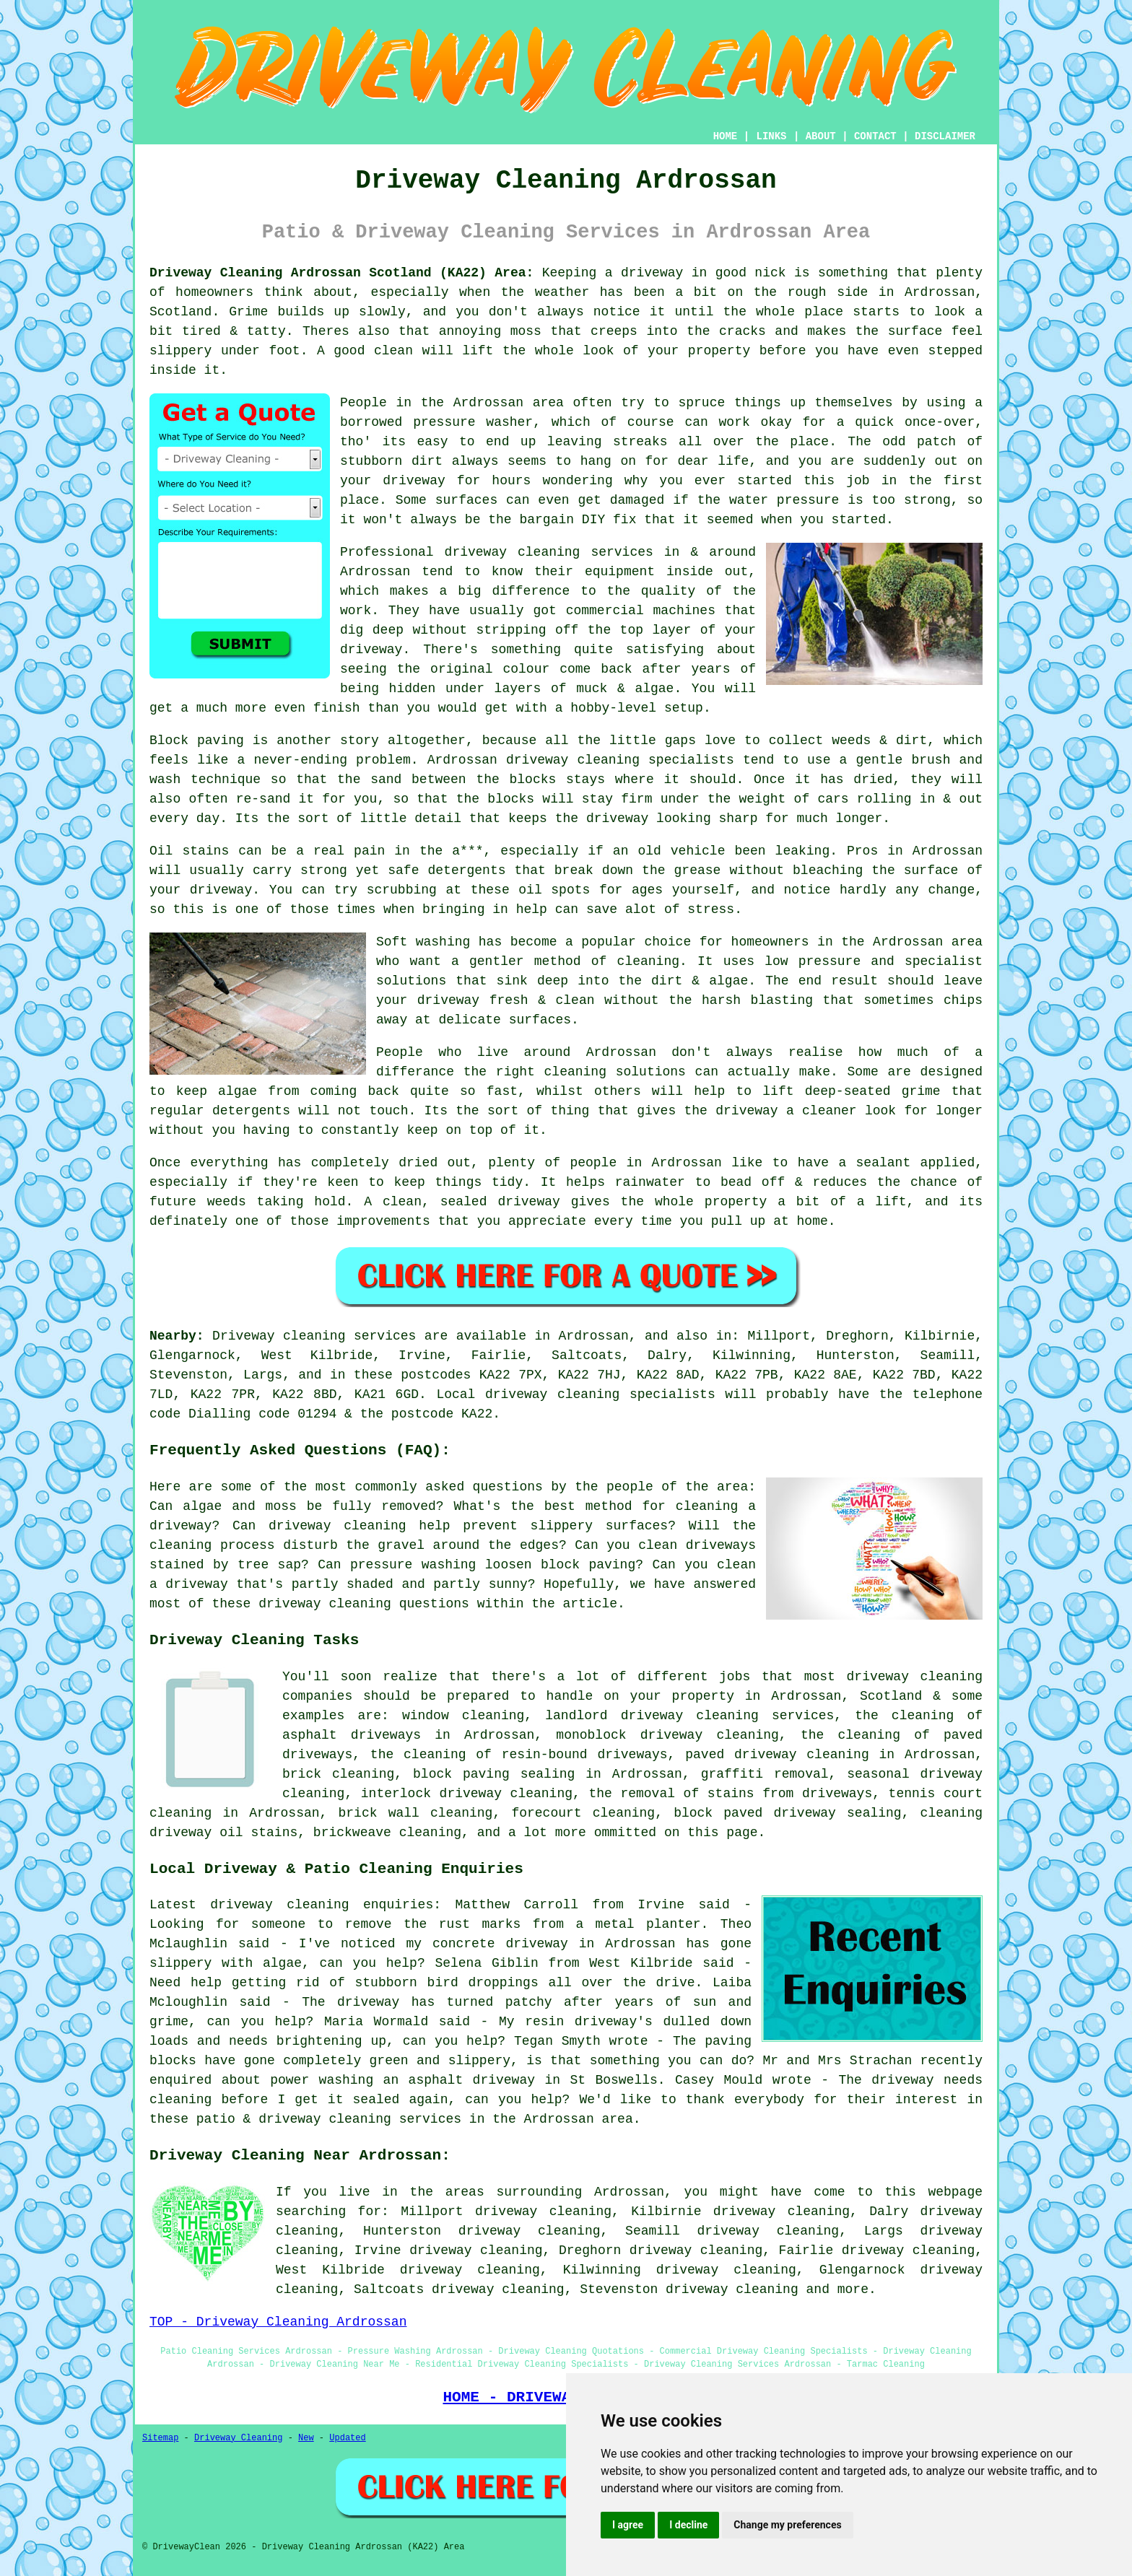 The image size is (1132, 2576). What do you see at coordinates (160, 2438) in the screenshot?
I see `Sitemap` at bounding box center [160, 2438].